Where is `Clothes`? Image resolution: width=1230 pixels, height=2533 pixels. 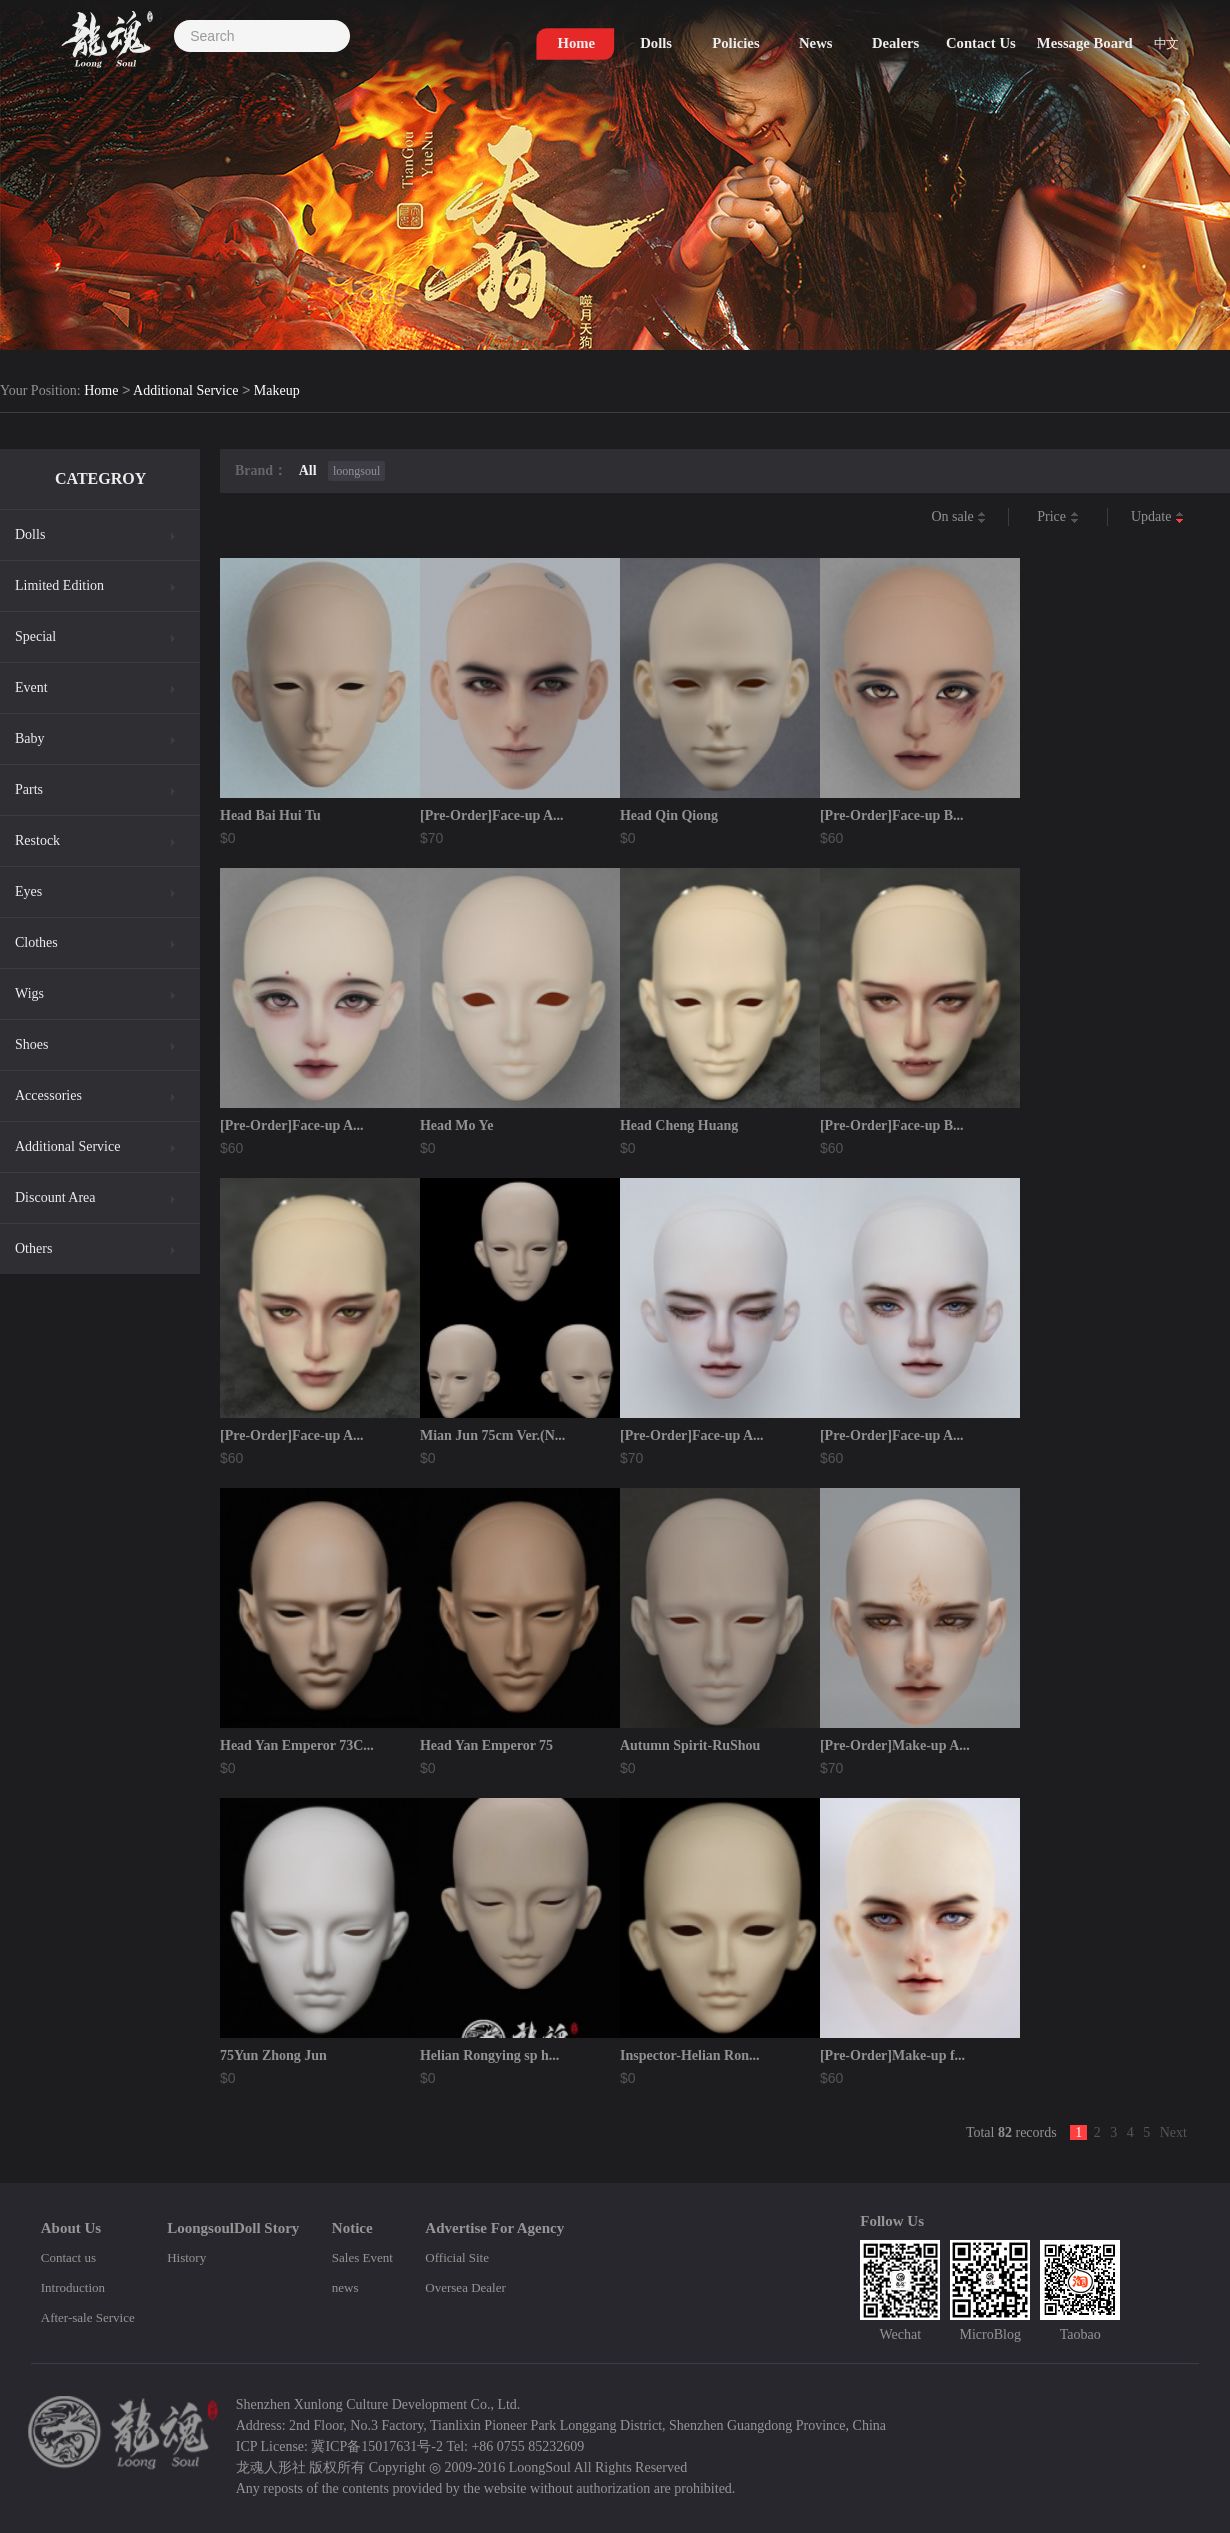
Clothes is located at coordinates (36, 942).